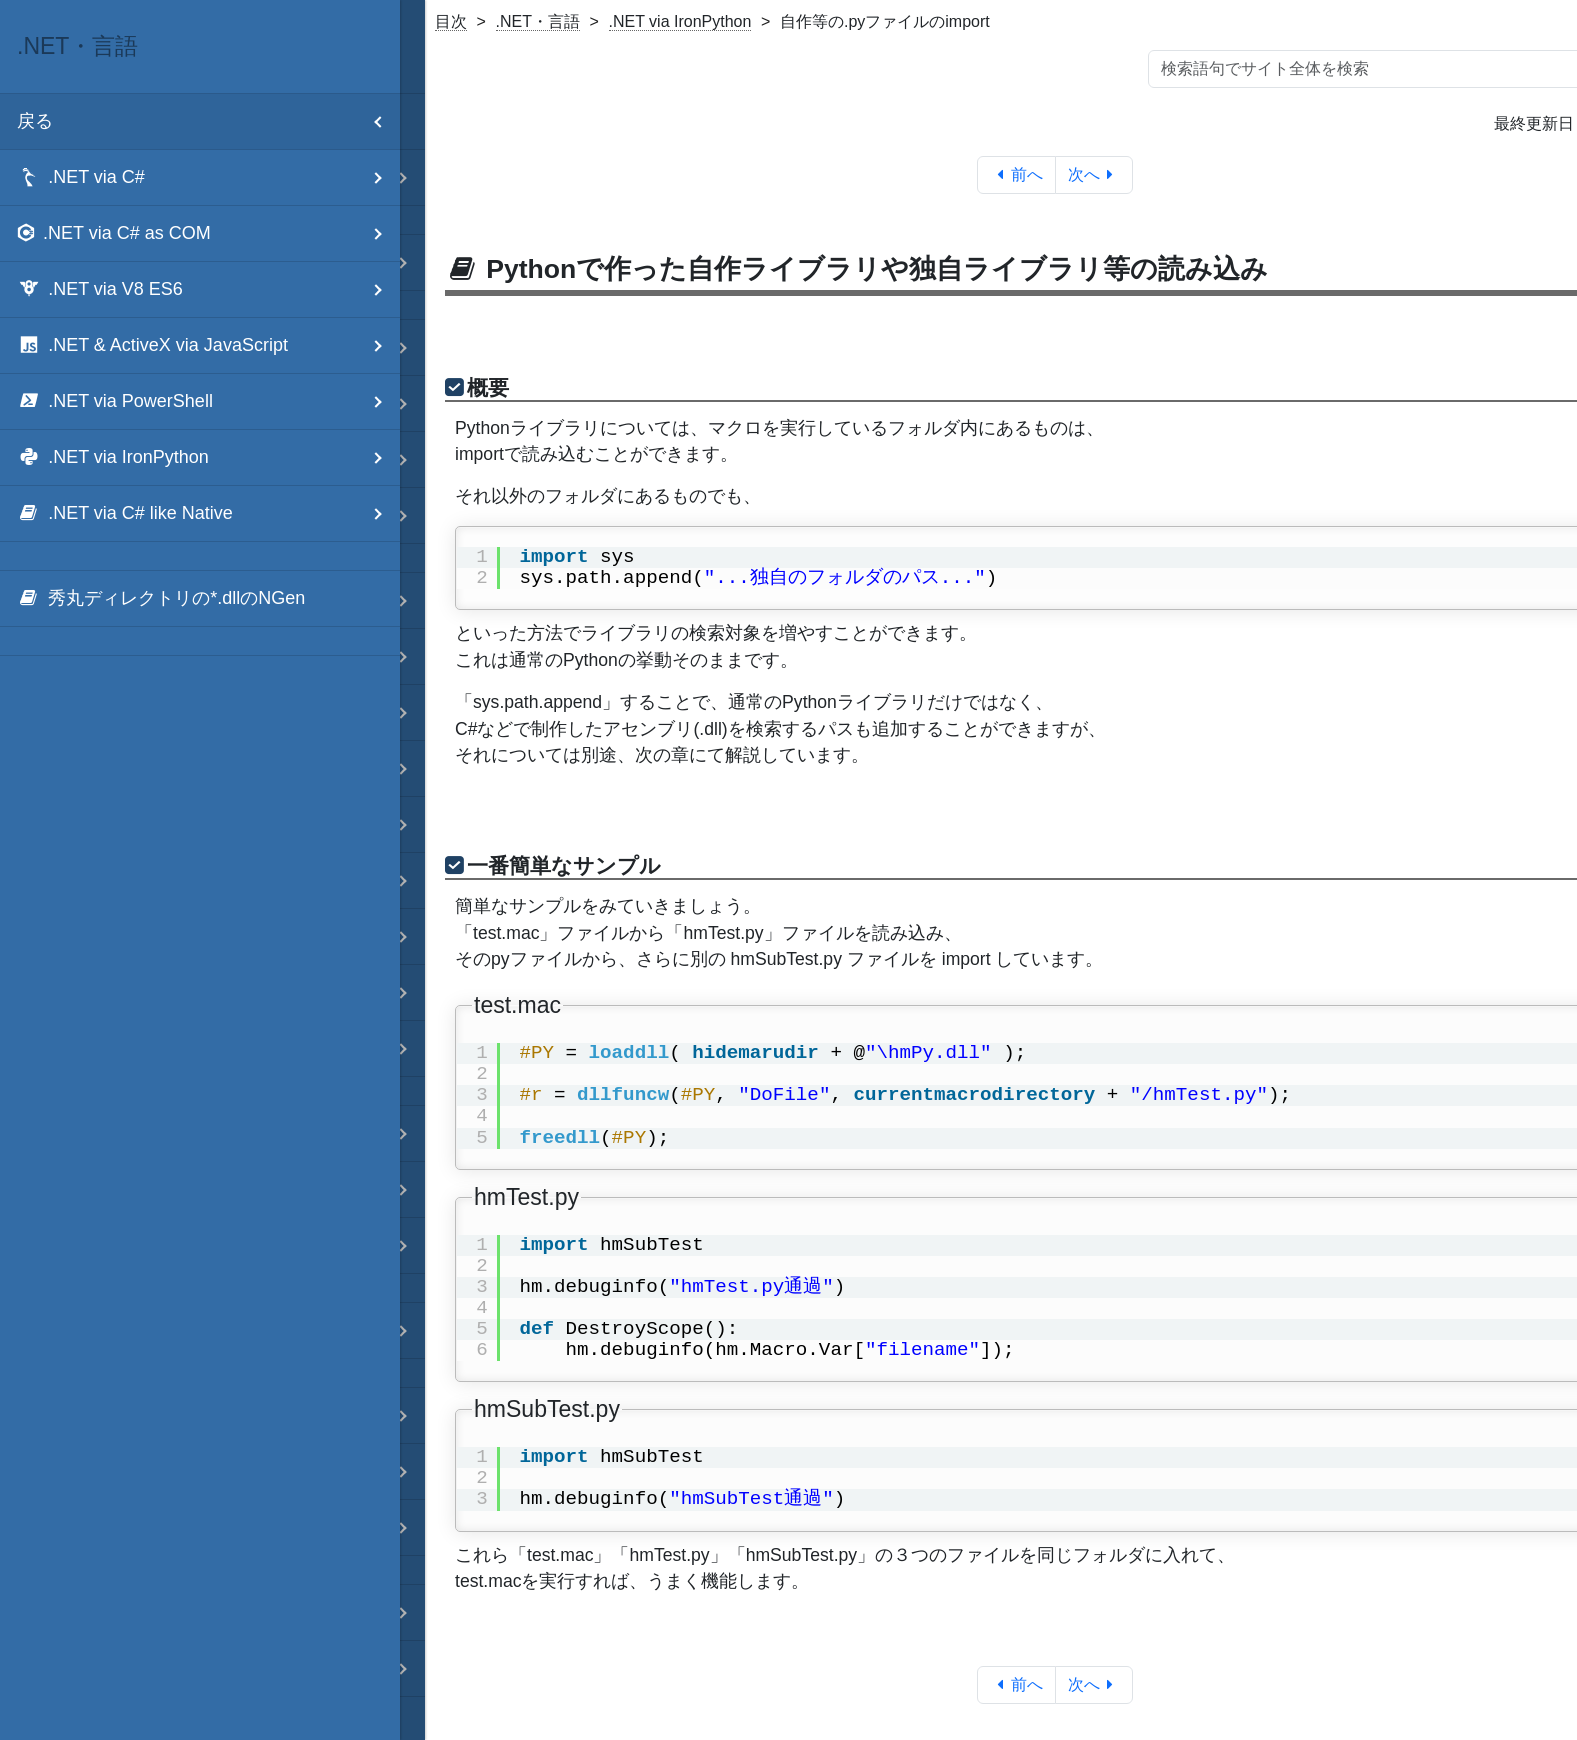 The height and width of the screenshot is (1740, 1577). I want to click on 前へ, so click(1016, 174).